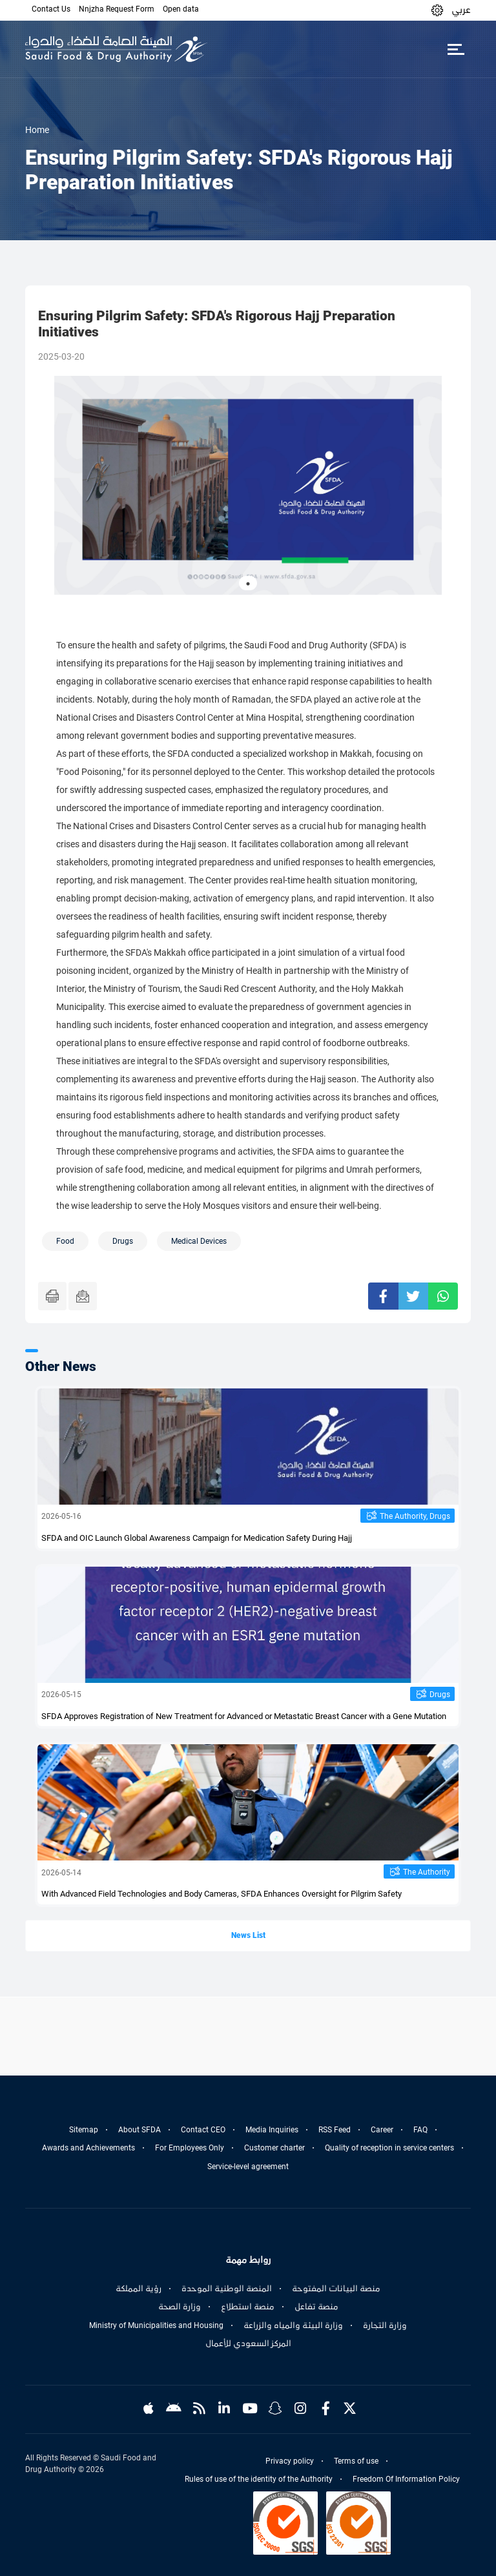 The image size is (496, 2576). I want to click on وزارة الصحة, so click(179, 2306).